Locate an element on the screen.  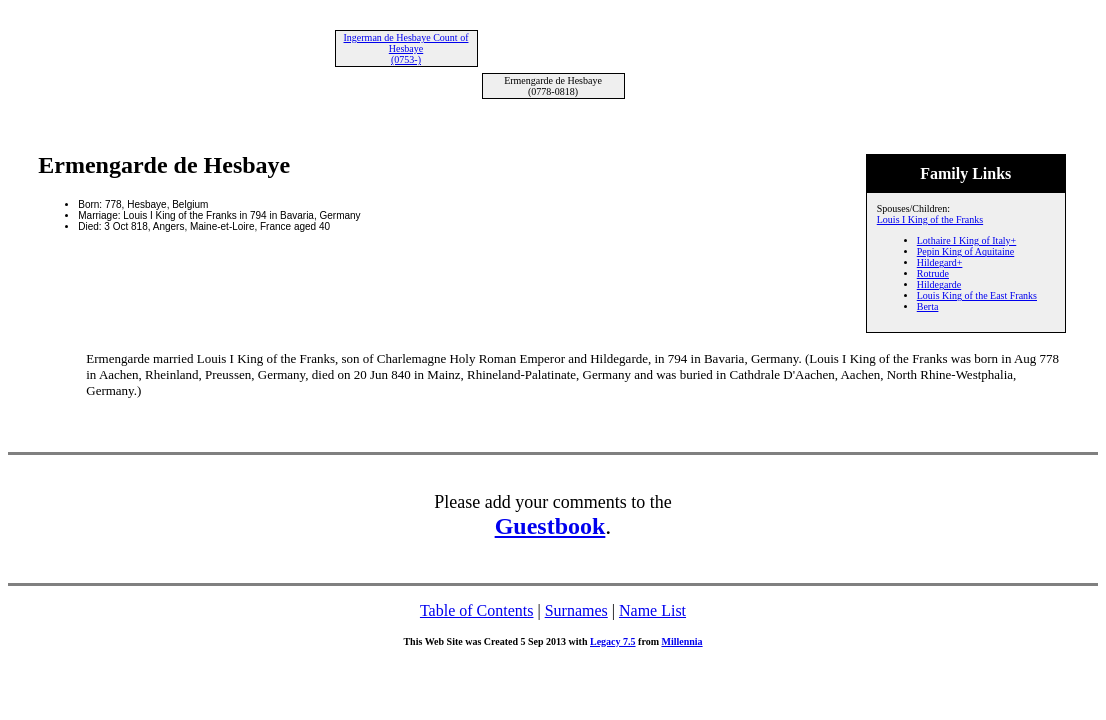
Legacy 7.5 is located at coordinates (613, 641).